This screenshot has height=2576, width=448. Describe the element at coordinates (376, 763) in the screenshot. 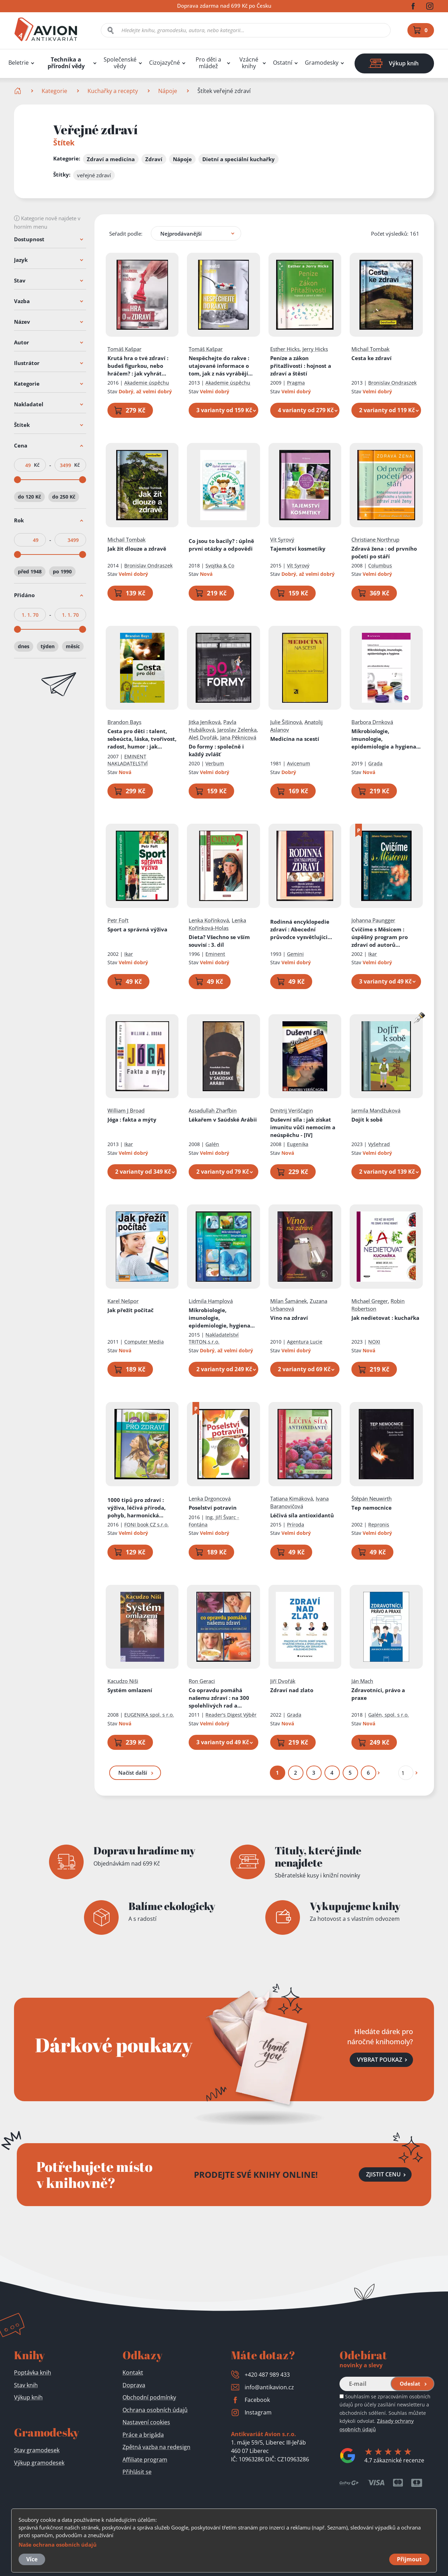

I see `Grada` at that location.